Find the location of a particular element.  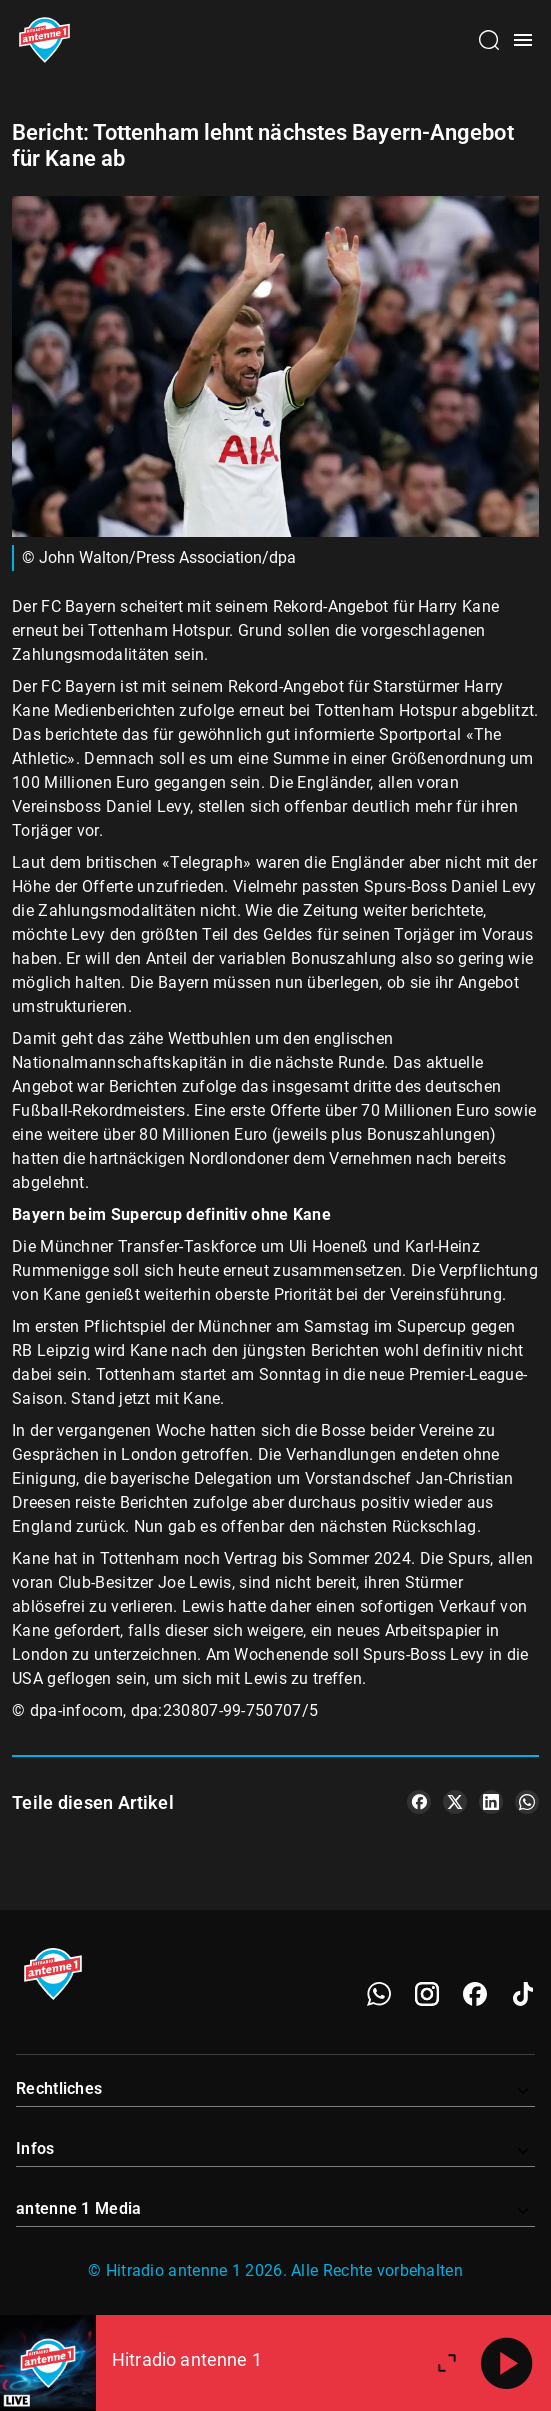

[WhatsApp] is located at coordinates (379, 1994).